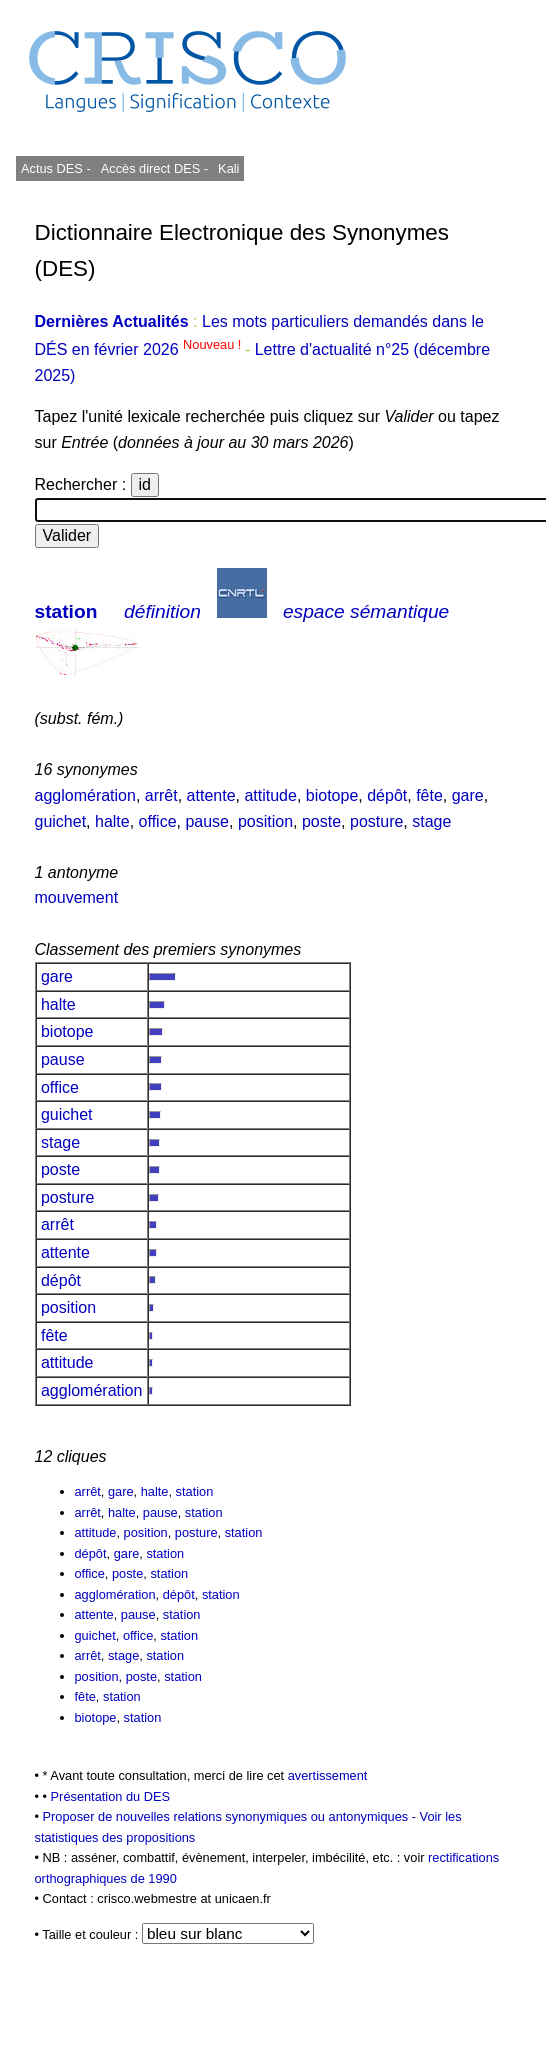 Image resolution: width=546 pixels, height=2069 pixels. I want to click on stage, so click(431, 821).